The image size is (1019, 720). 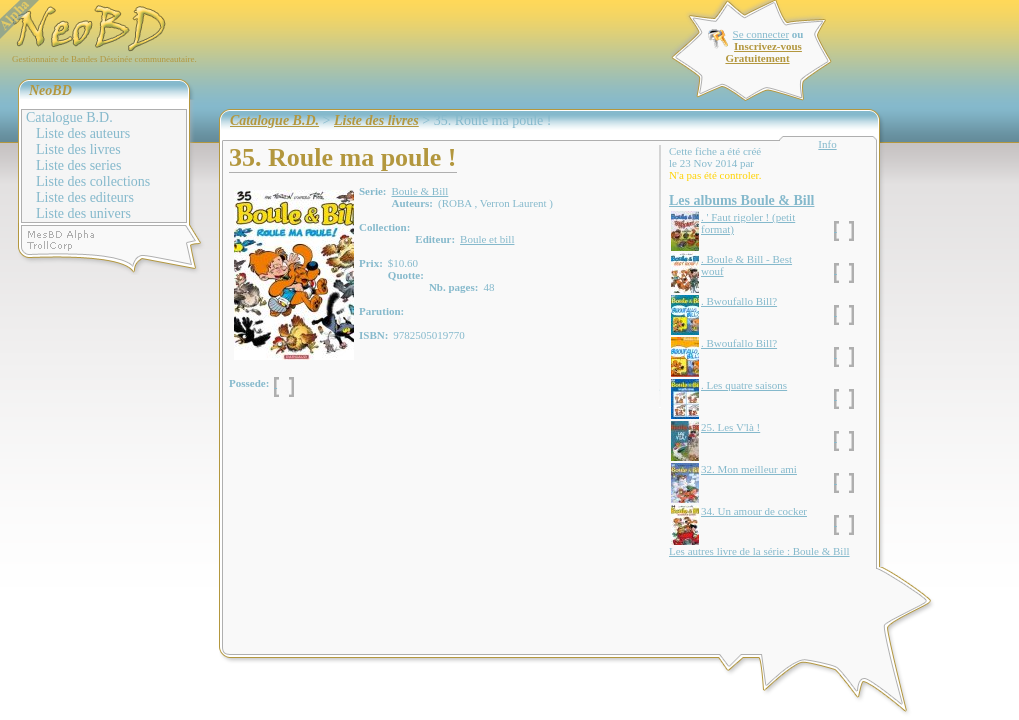 I want to click on Liste des collections, so click(x=93, y=181).